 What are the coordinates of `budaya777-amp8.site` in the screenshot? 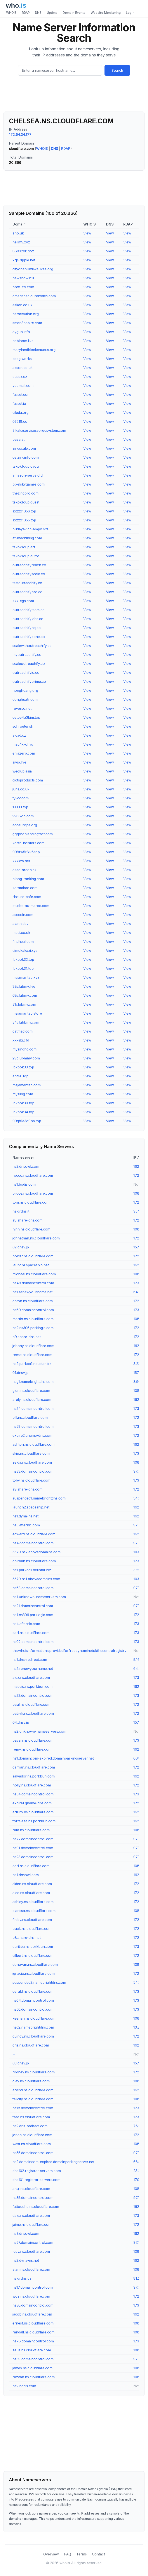 It's located at (30, 529).